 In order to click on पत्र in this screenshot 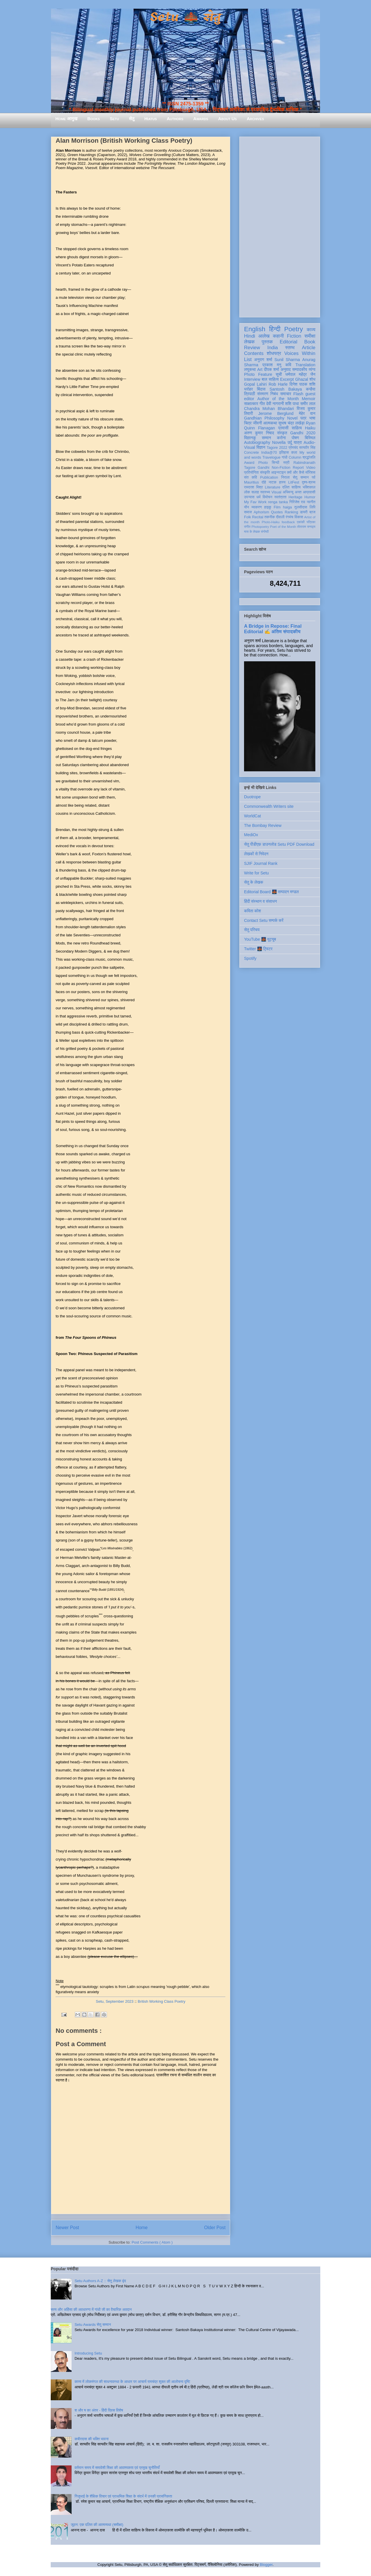, I will do `click(303, 418)`.